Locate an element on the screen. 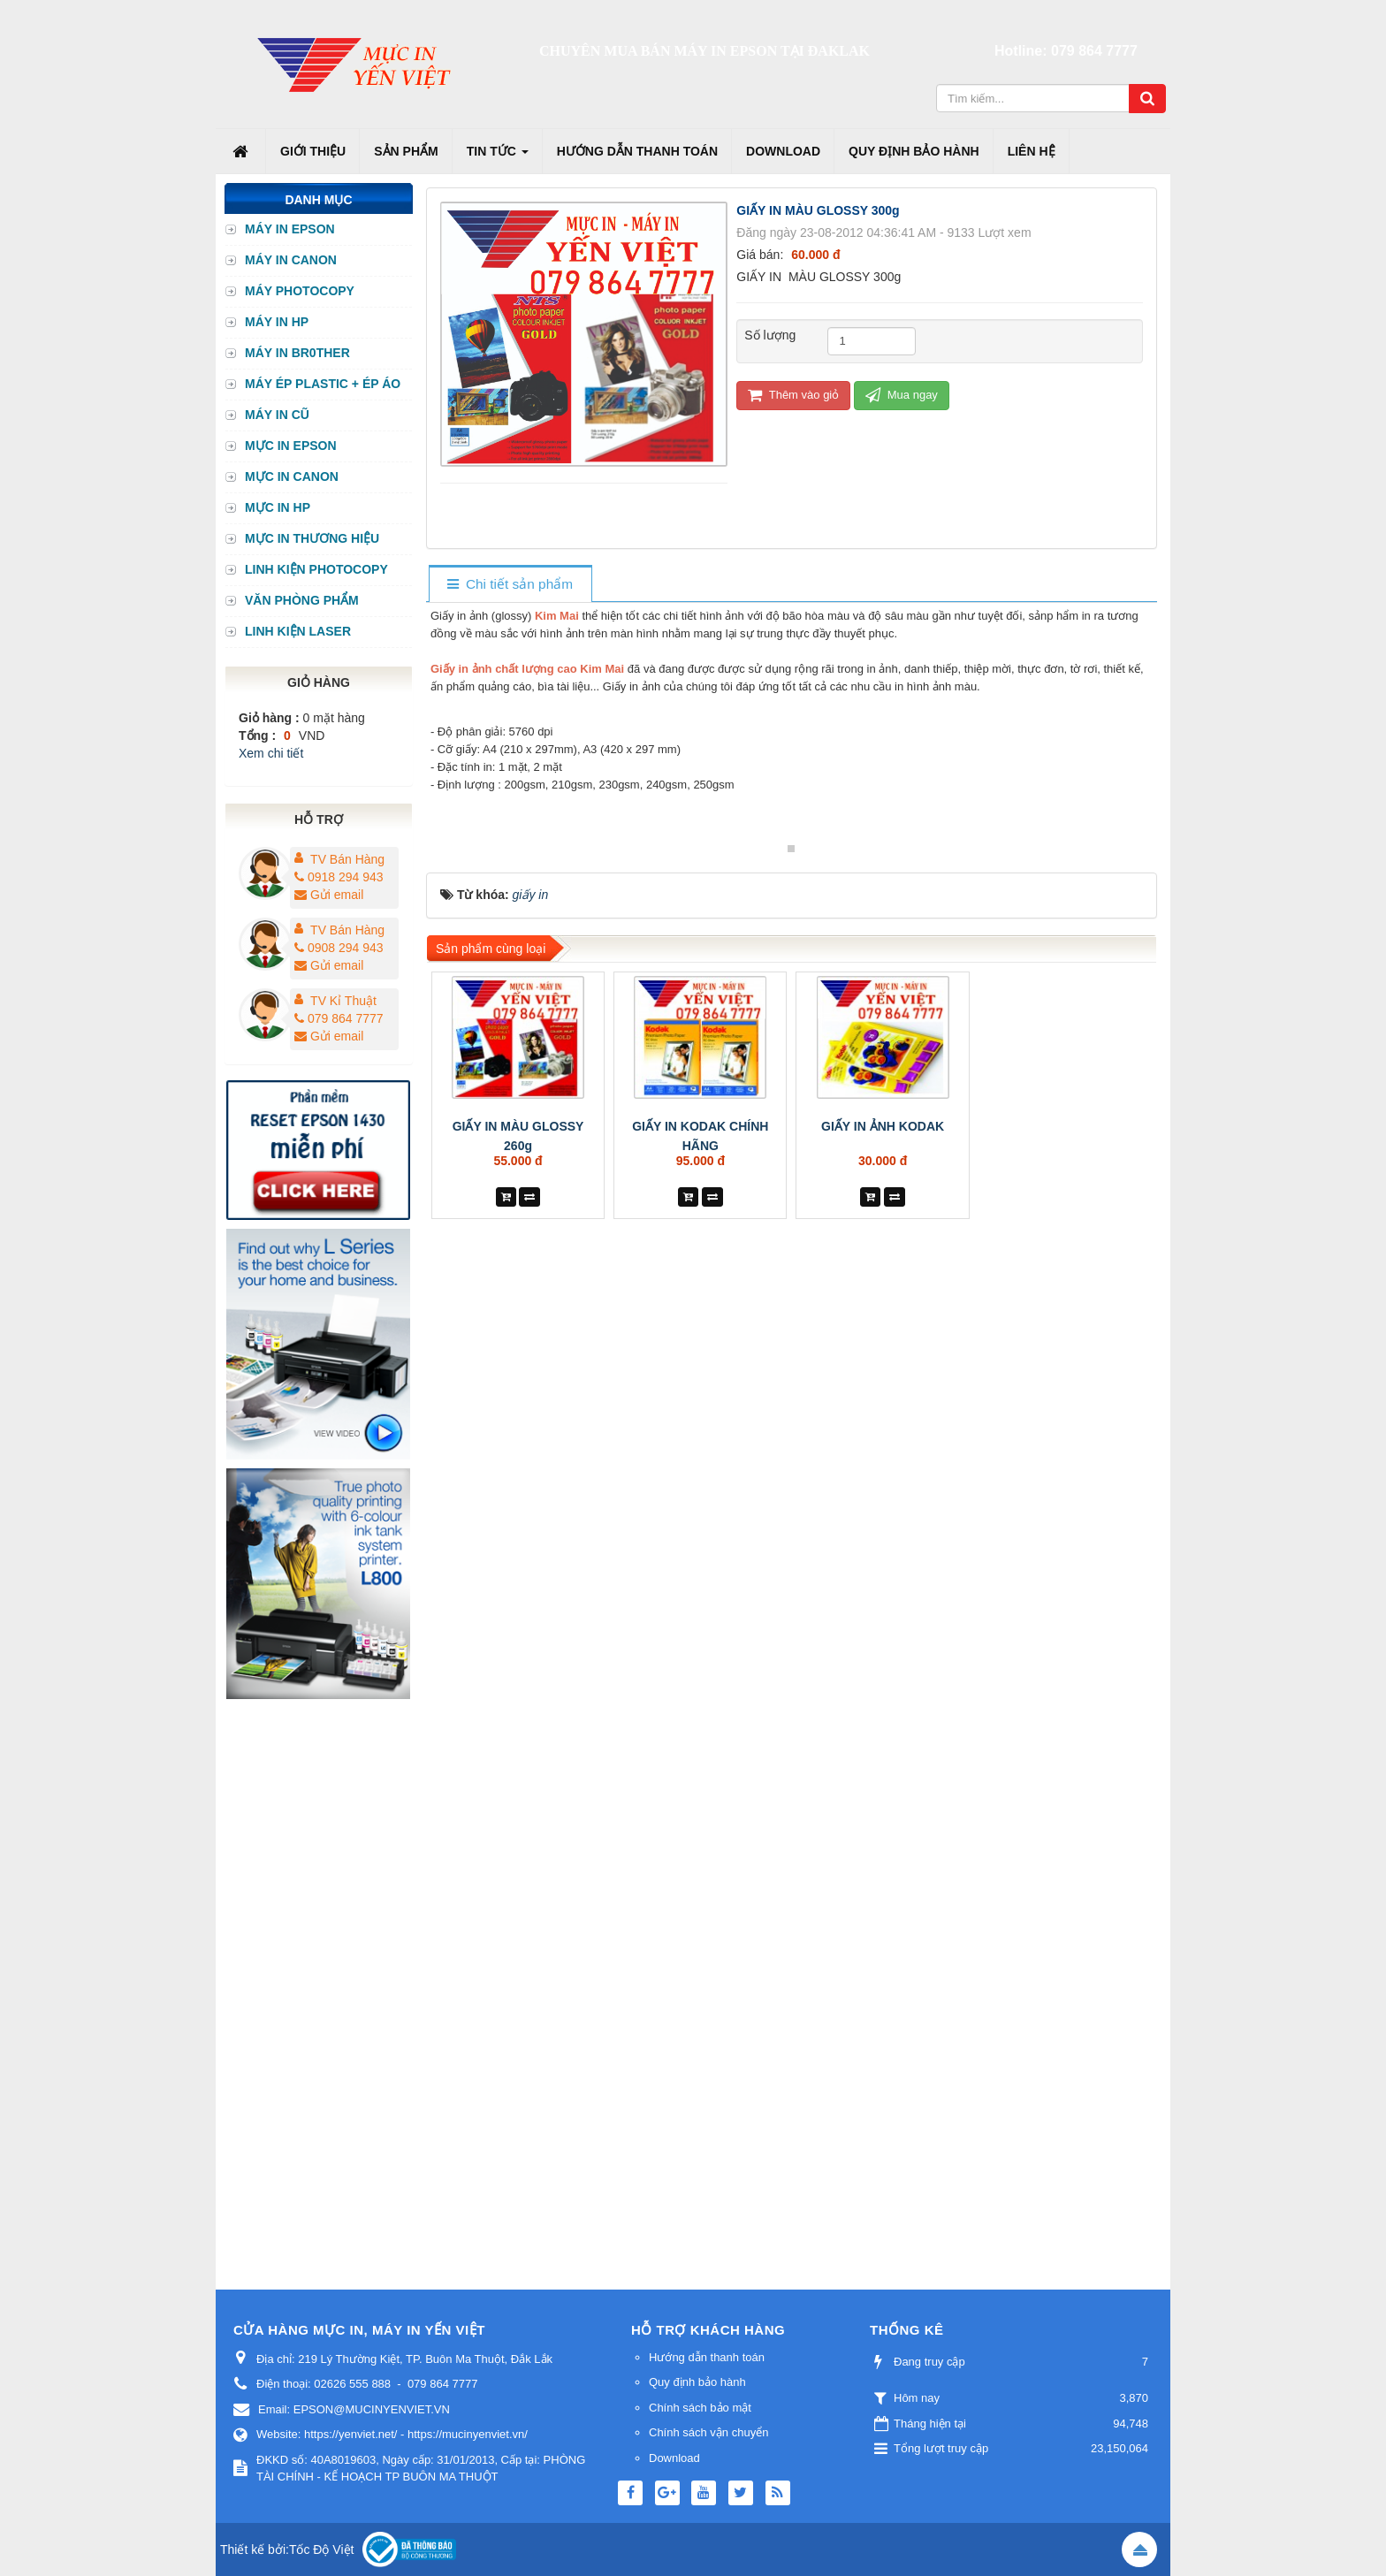 This screenshot has height=2576, width=1386. GIẤY IN ẢNH KODAK is located at coordinates (882, 1463).